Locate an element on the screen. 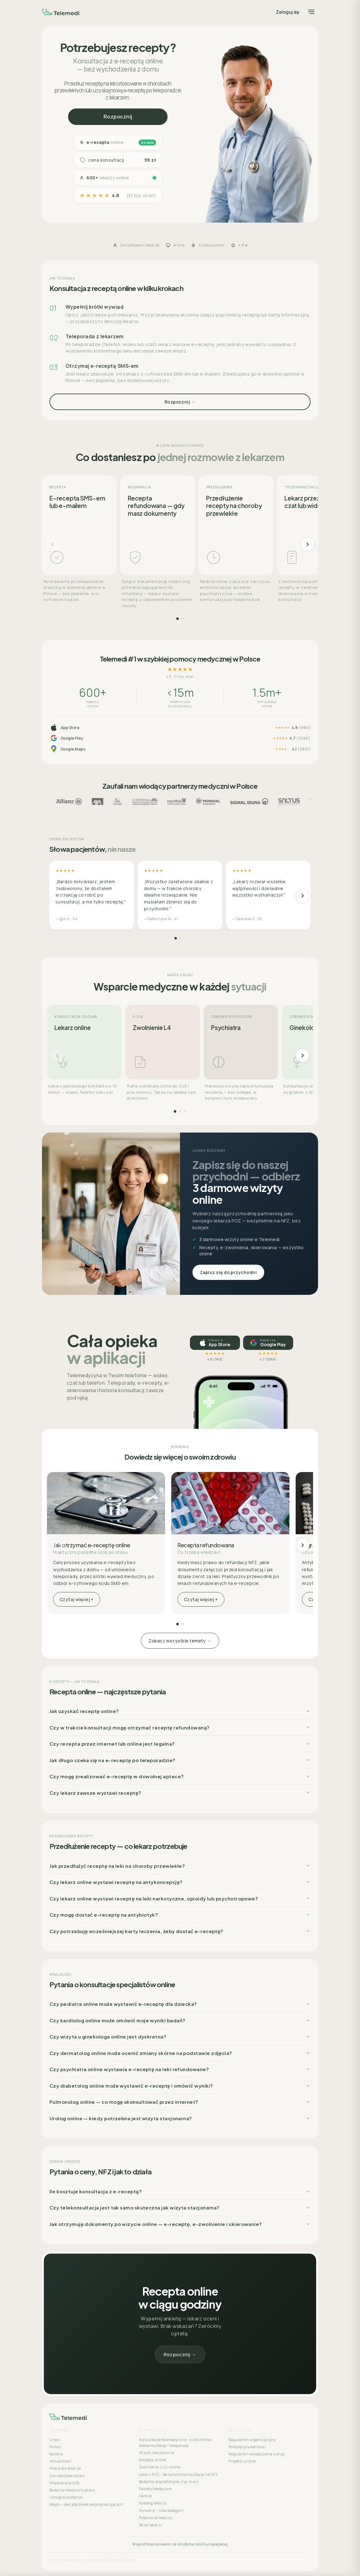 The width and height of the screenshot is (360, 2576). Pytania do lekarzy is located at coordinates (155, 2517).